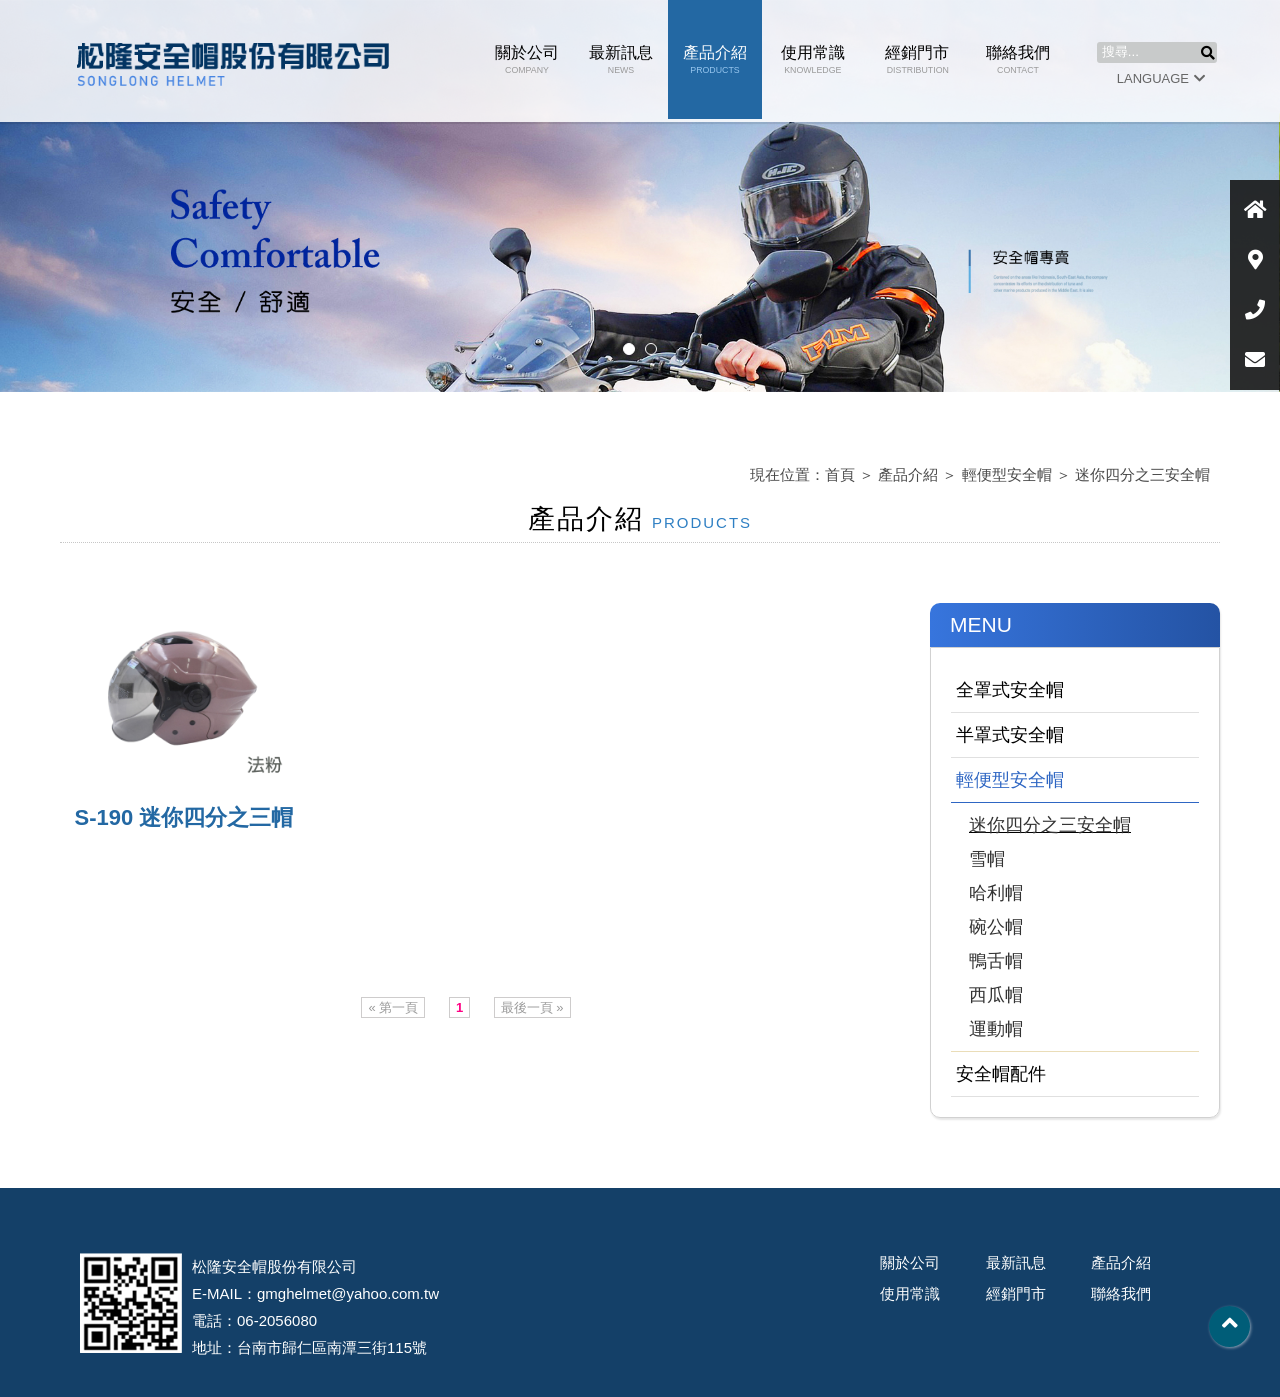  Describe the element at coordinates (1010, 735) in the screenshot. I see `半罩式安全帽` at that location.